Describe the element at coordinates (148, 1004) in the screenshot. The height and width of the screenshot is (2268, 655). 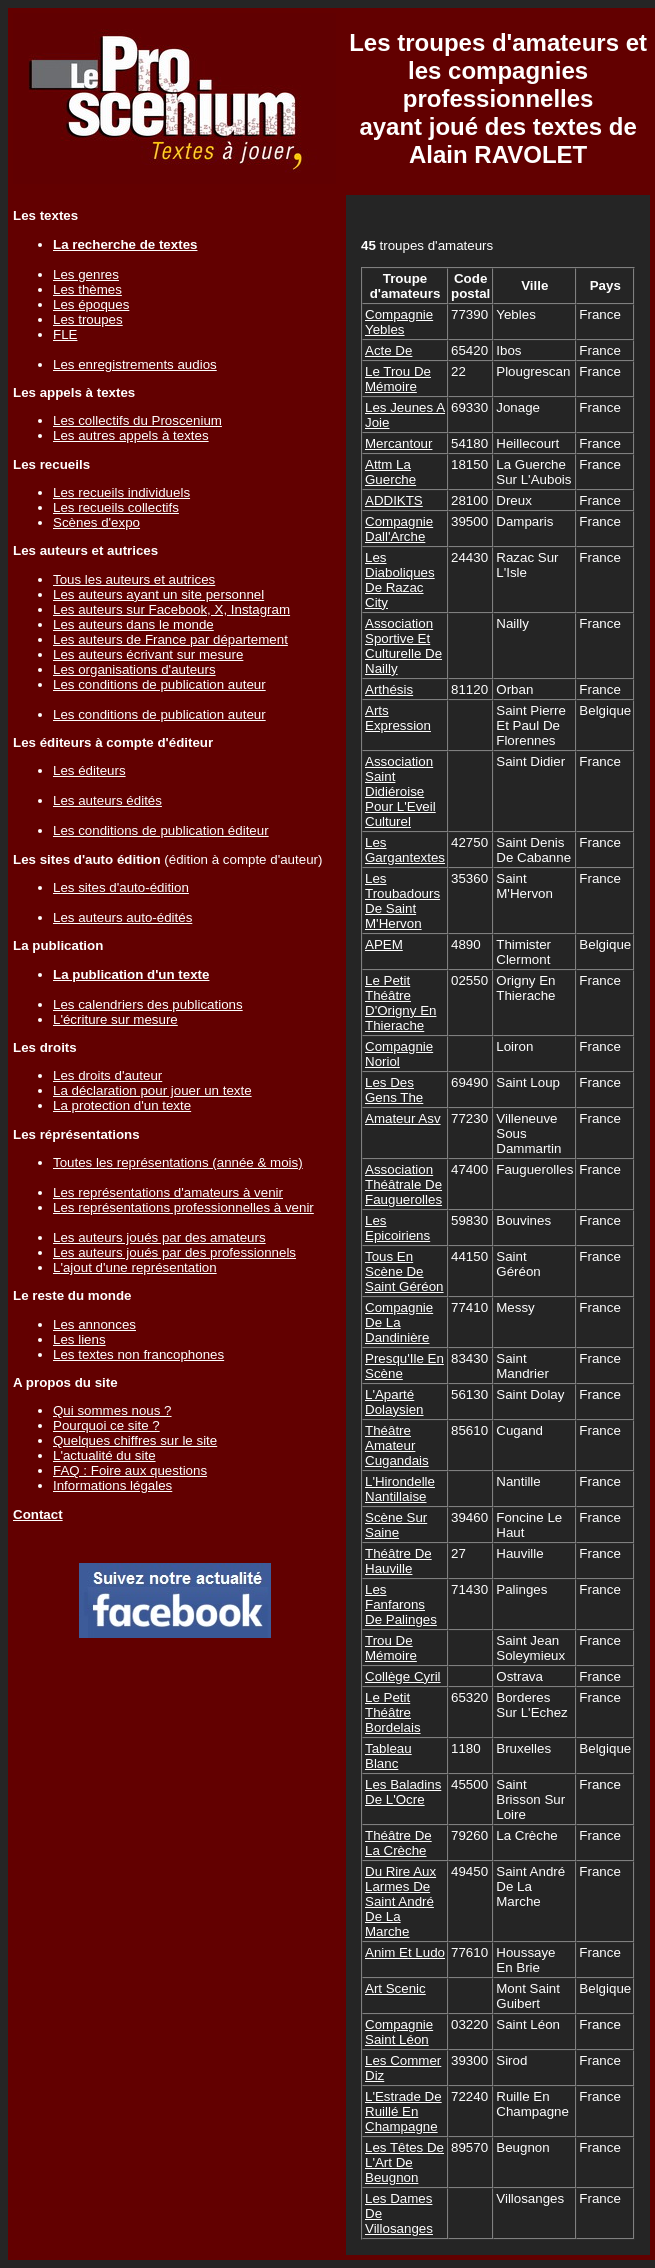
I see `Les calendriers des publications` at that location.